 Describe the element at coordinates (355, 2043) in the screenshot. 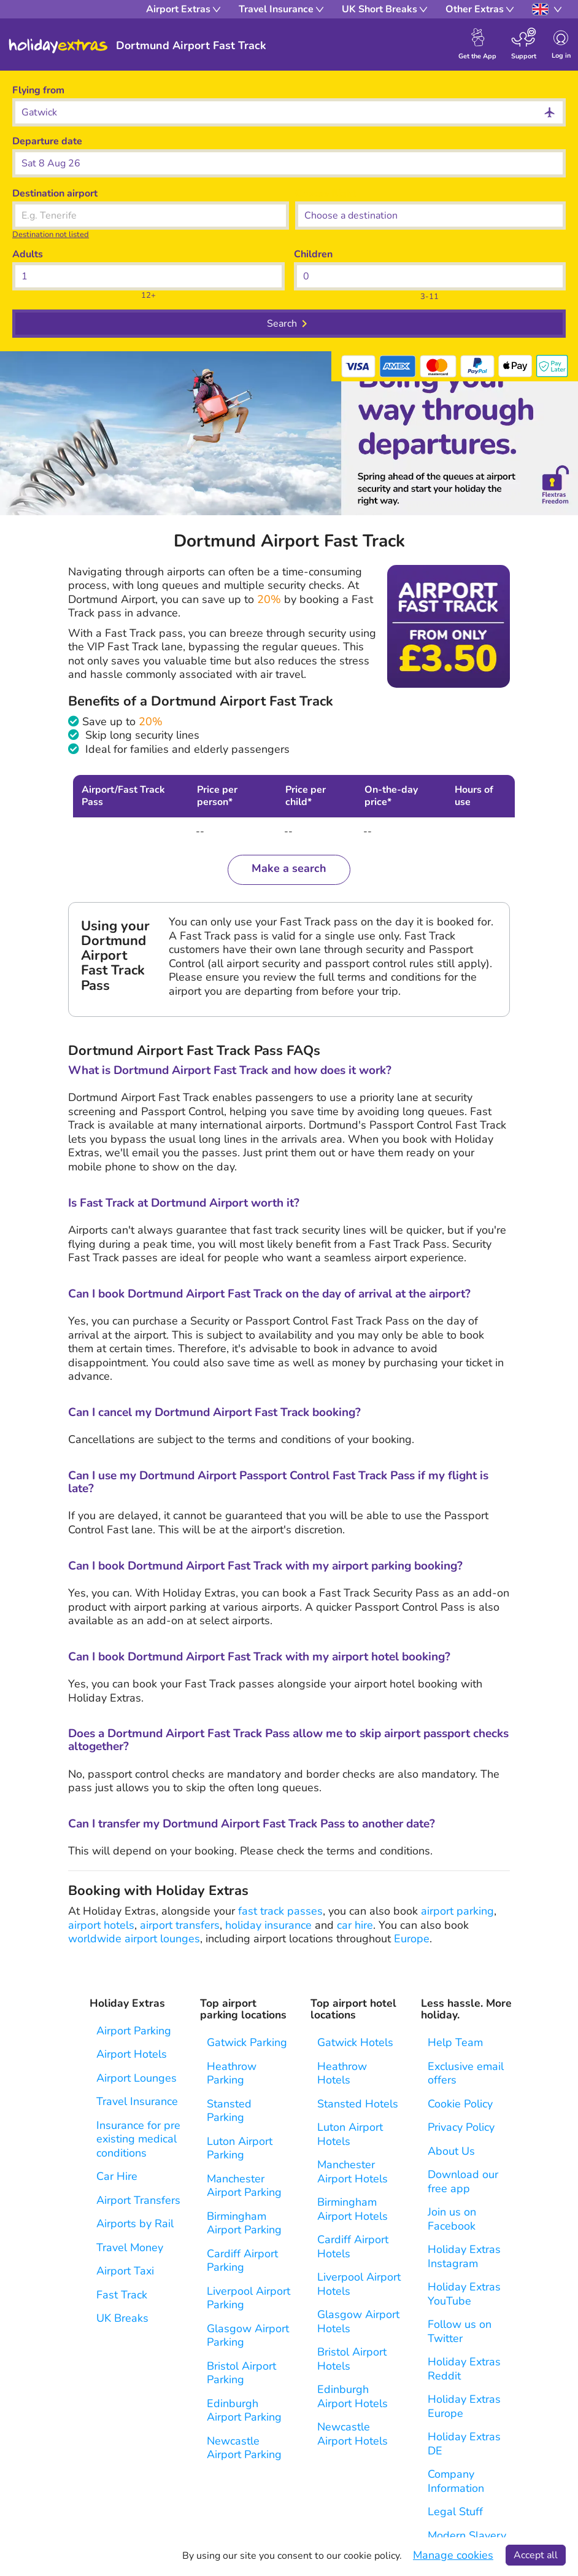

I see `Gatwick Hotels` at that location.